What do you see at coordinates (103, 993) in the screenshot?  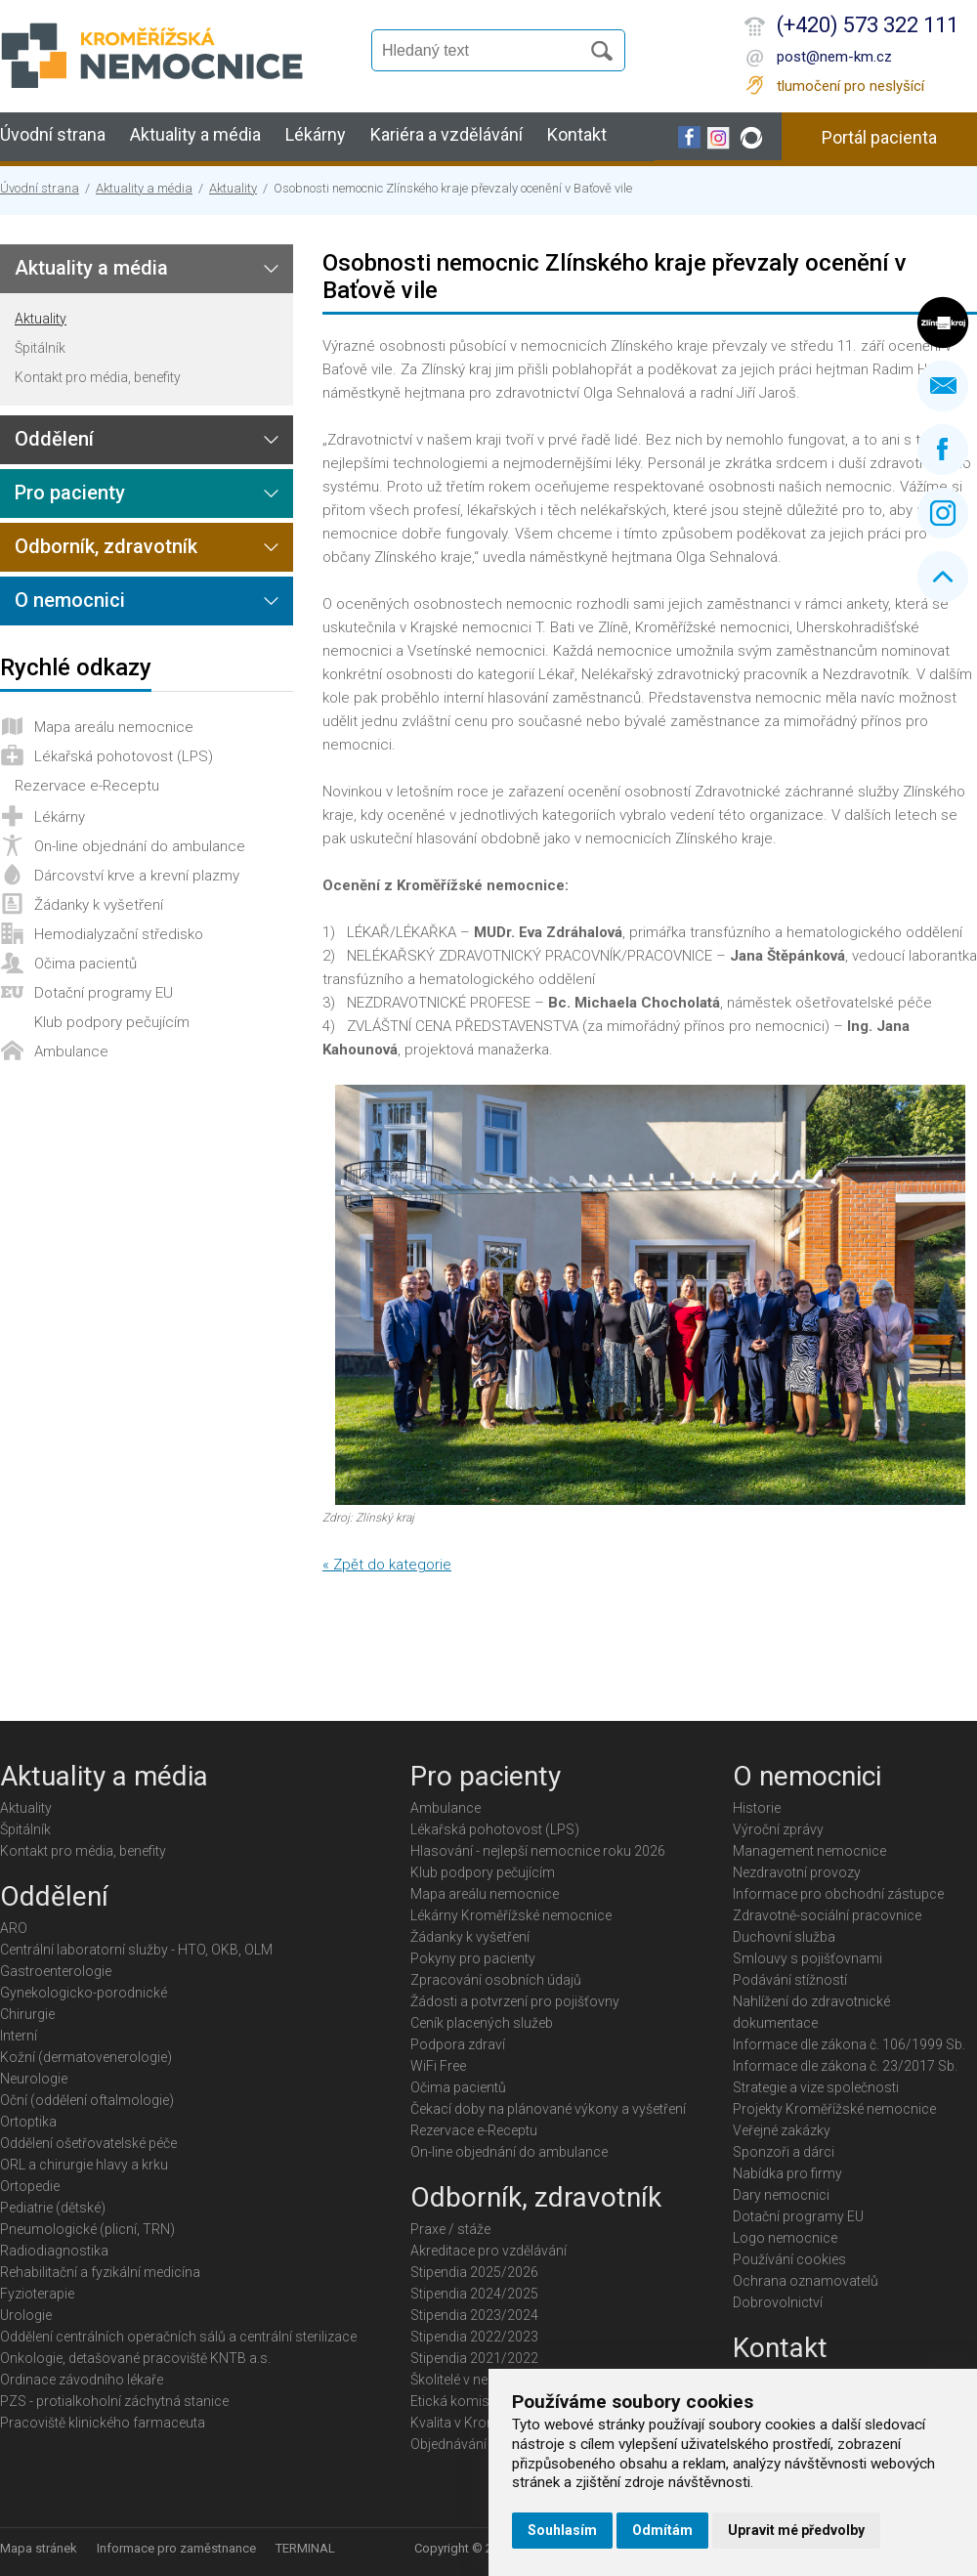 I see `Dotační programy EU` at bounding box center [103, 993].